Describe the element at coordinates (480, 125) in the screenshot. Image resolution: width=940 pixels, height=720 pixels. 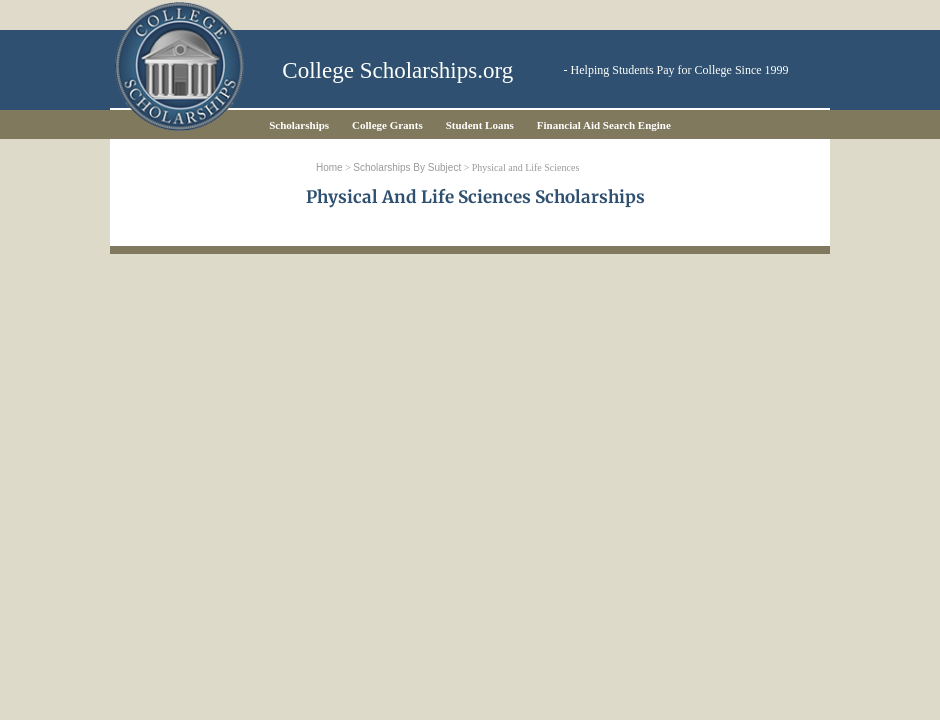
I see `Student Loans` at that location.